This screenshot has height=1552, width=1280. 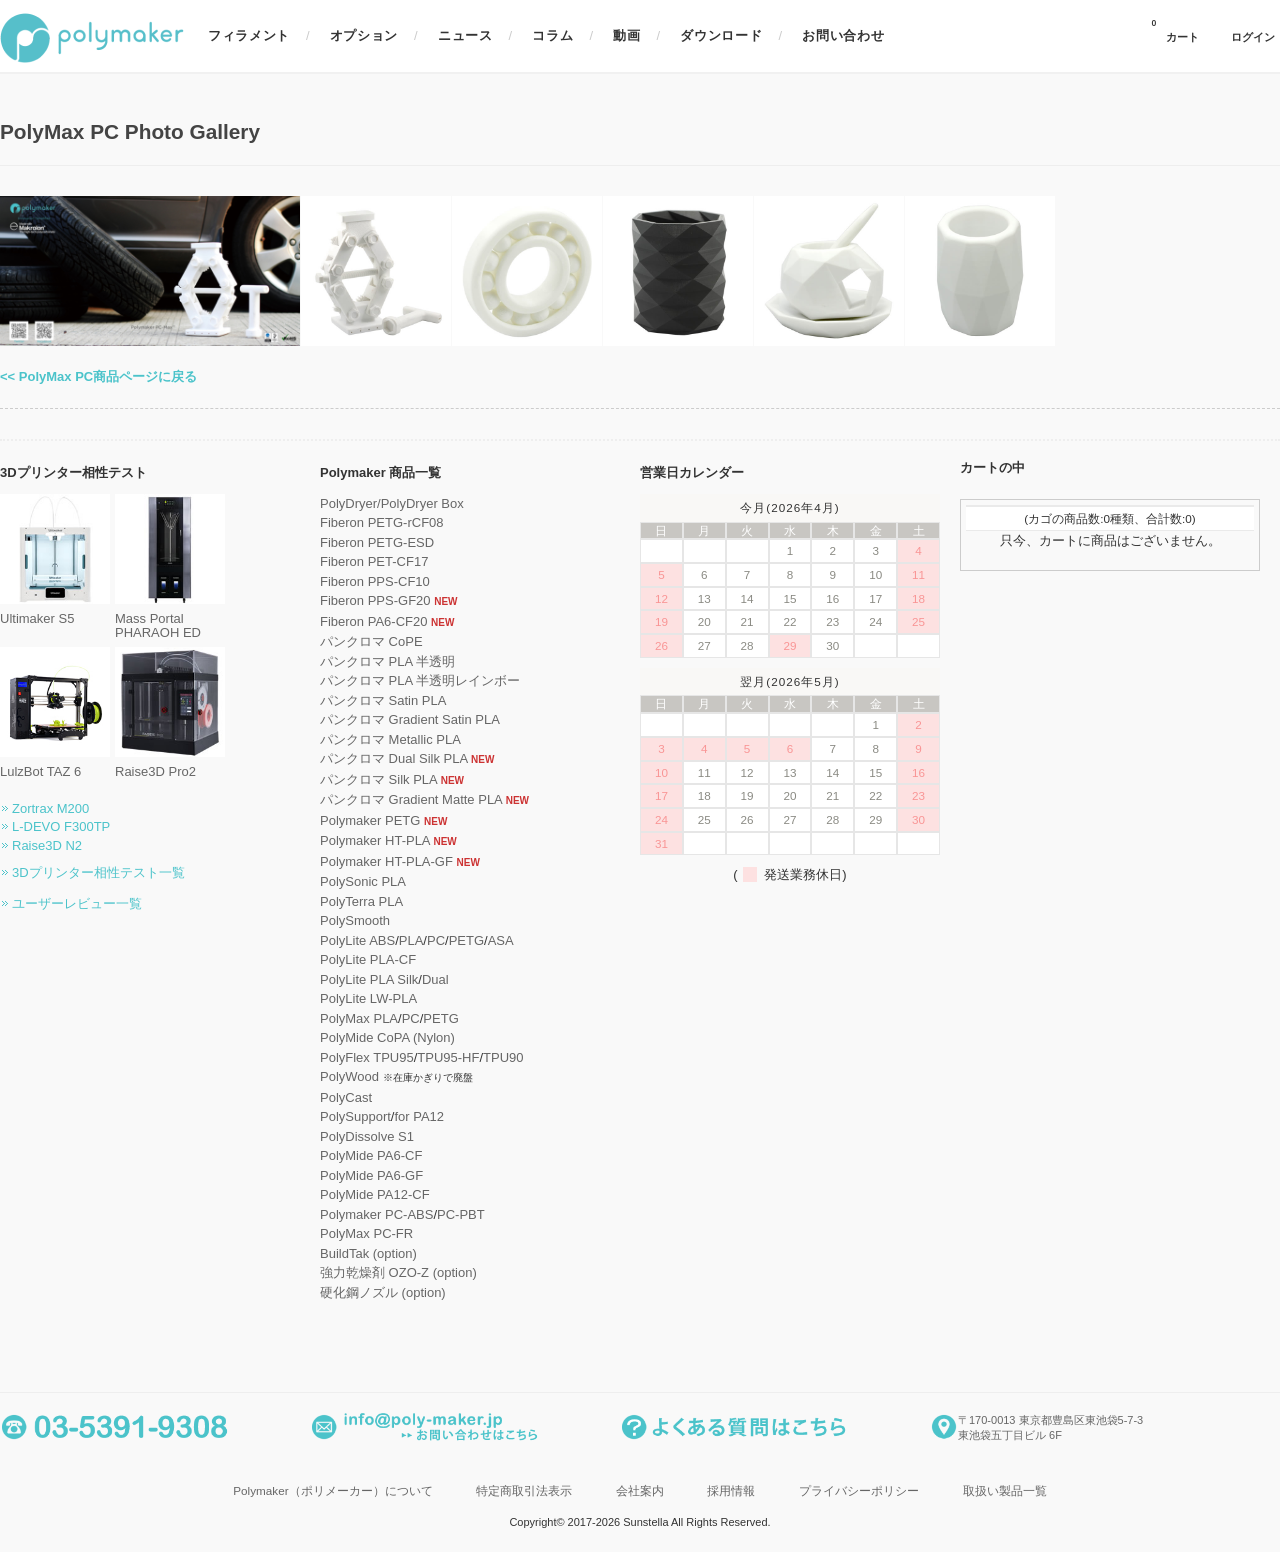 What do you see at coordinates (383, 1292) in the screenshot?
I see `硬化鋼ノズル (option)` at bounding box center [383, 1292].